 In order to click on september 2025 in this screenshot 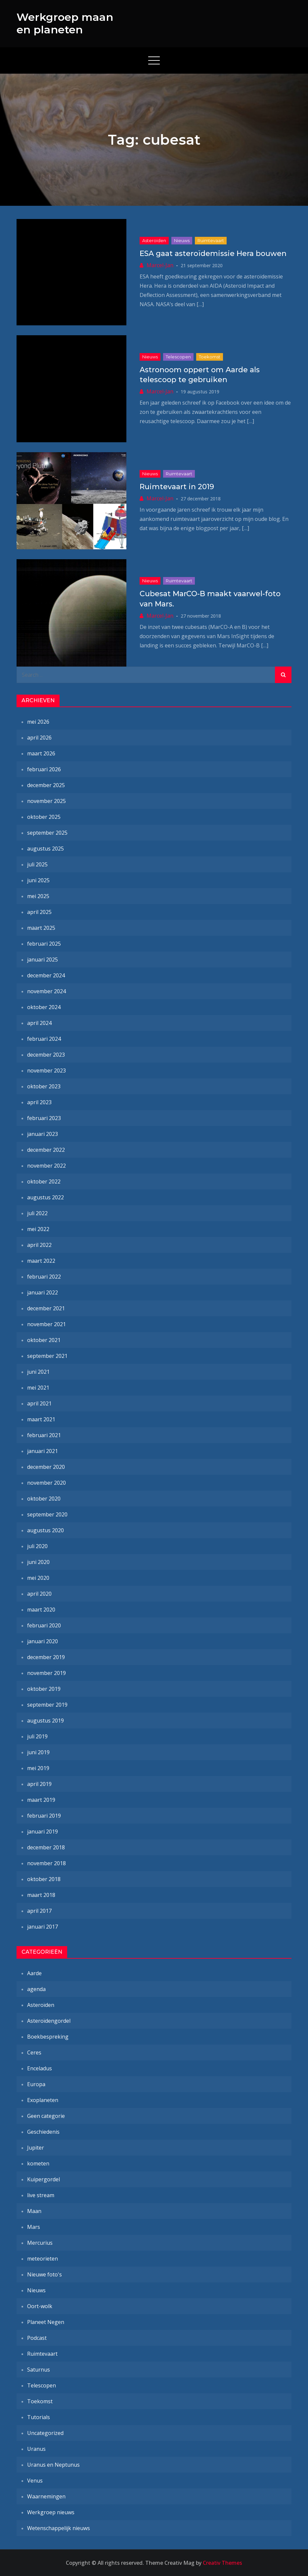, I will do `click(47, 832)`.